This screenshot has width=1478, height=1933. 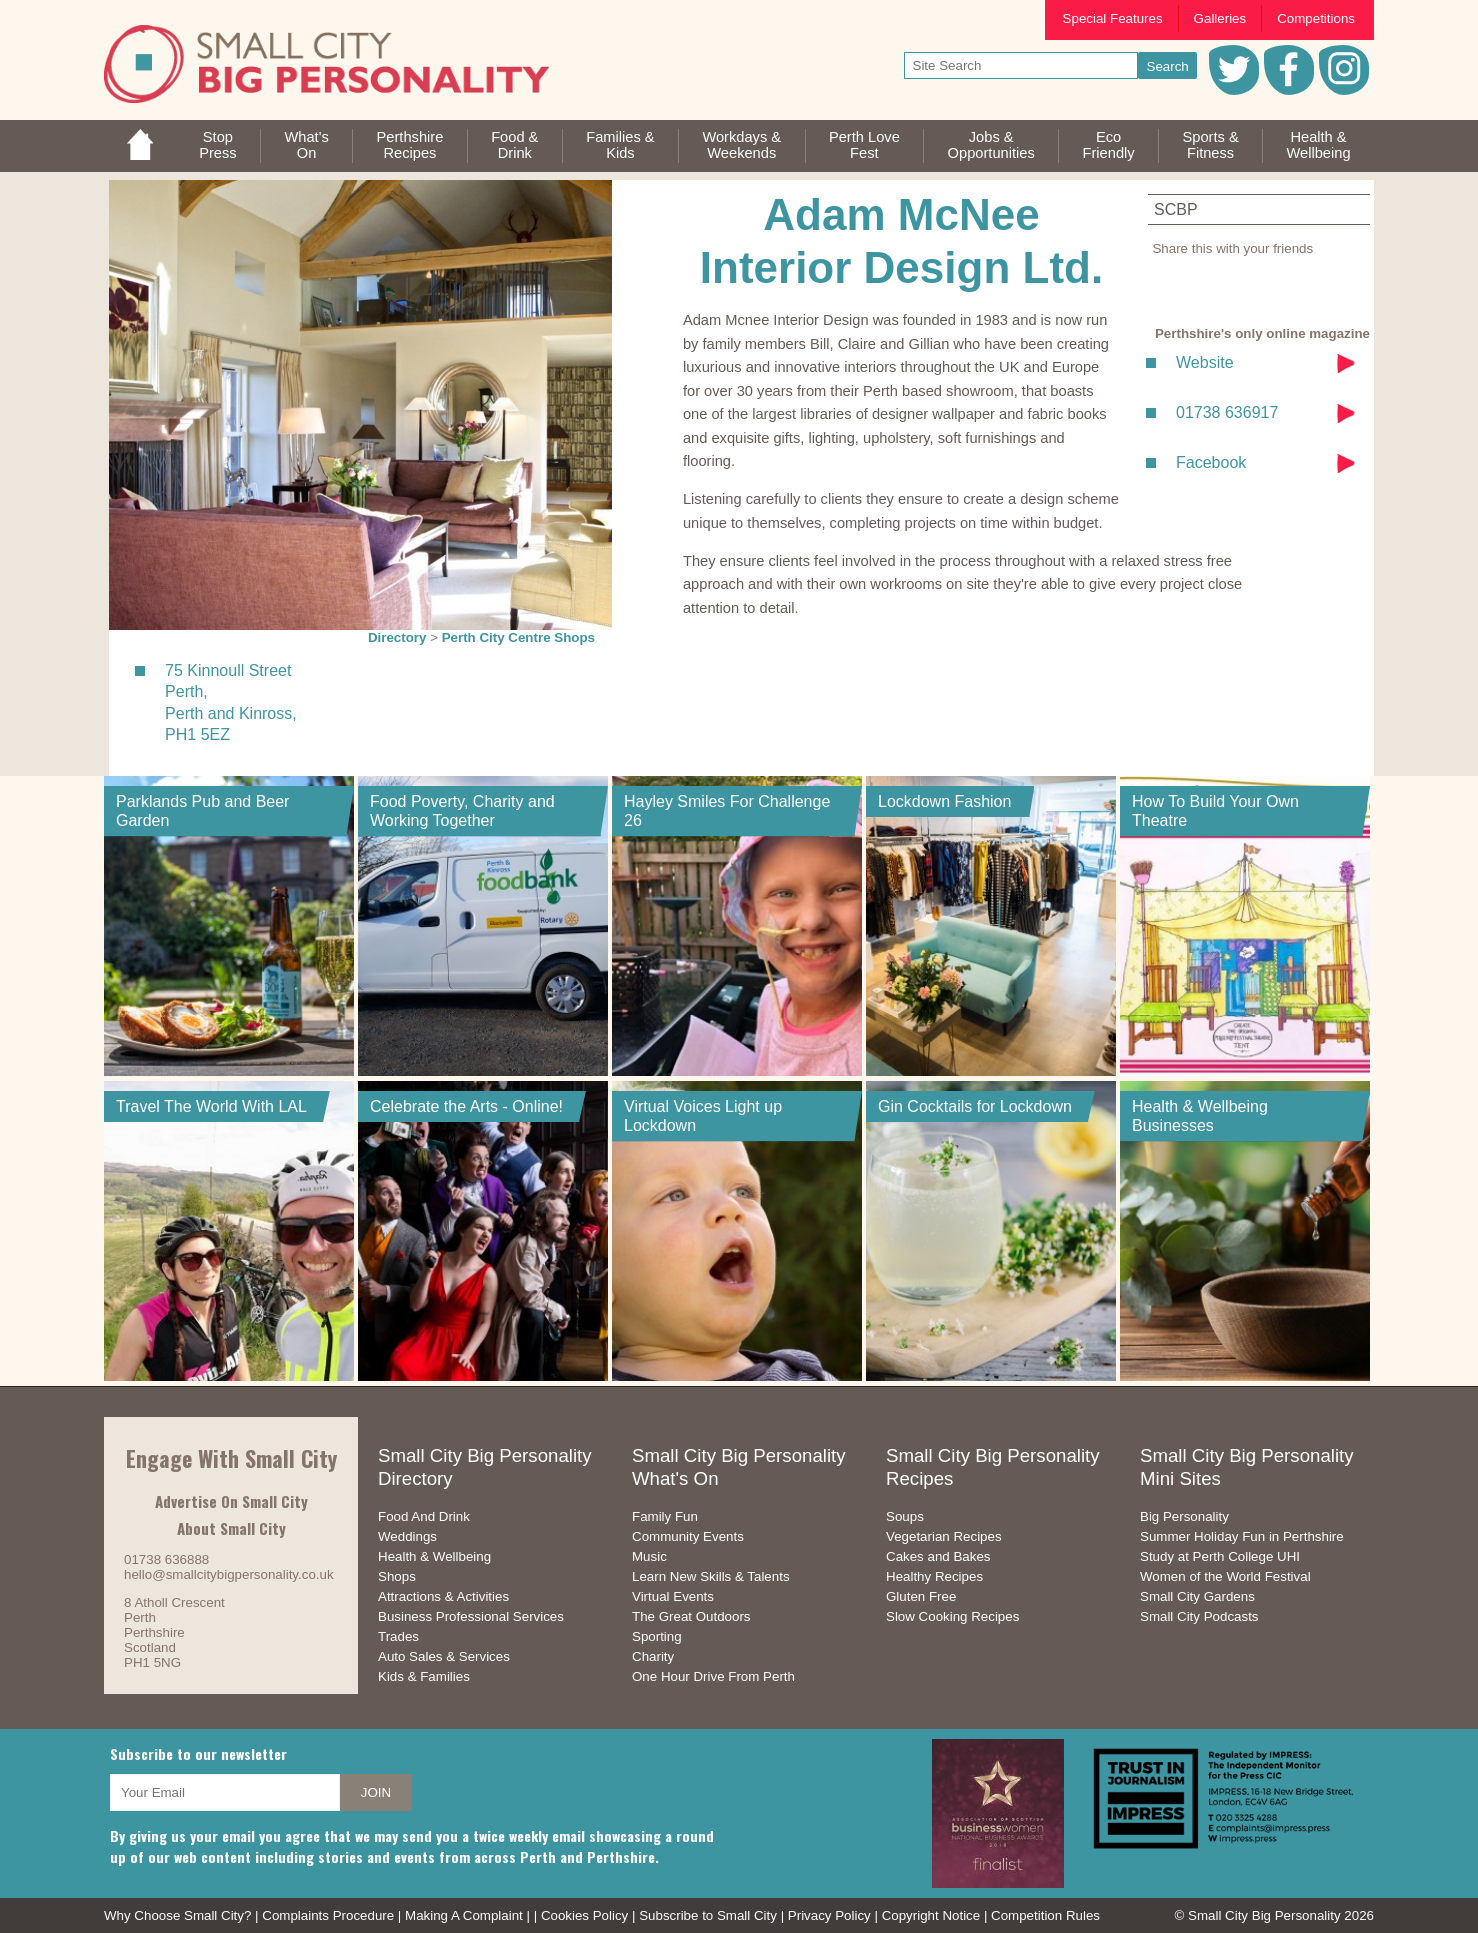 What do you see at coordinates (653, 1656) in the screenshot?
I see `Charity` at bounding box center [653, 1656].